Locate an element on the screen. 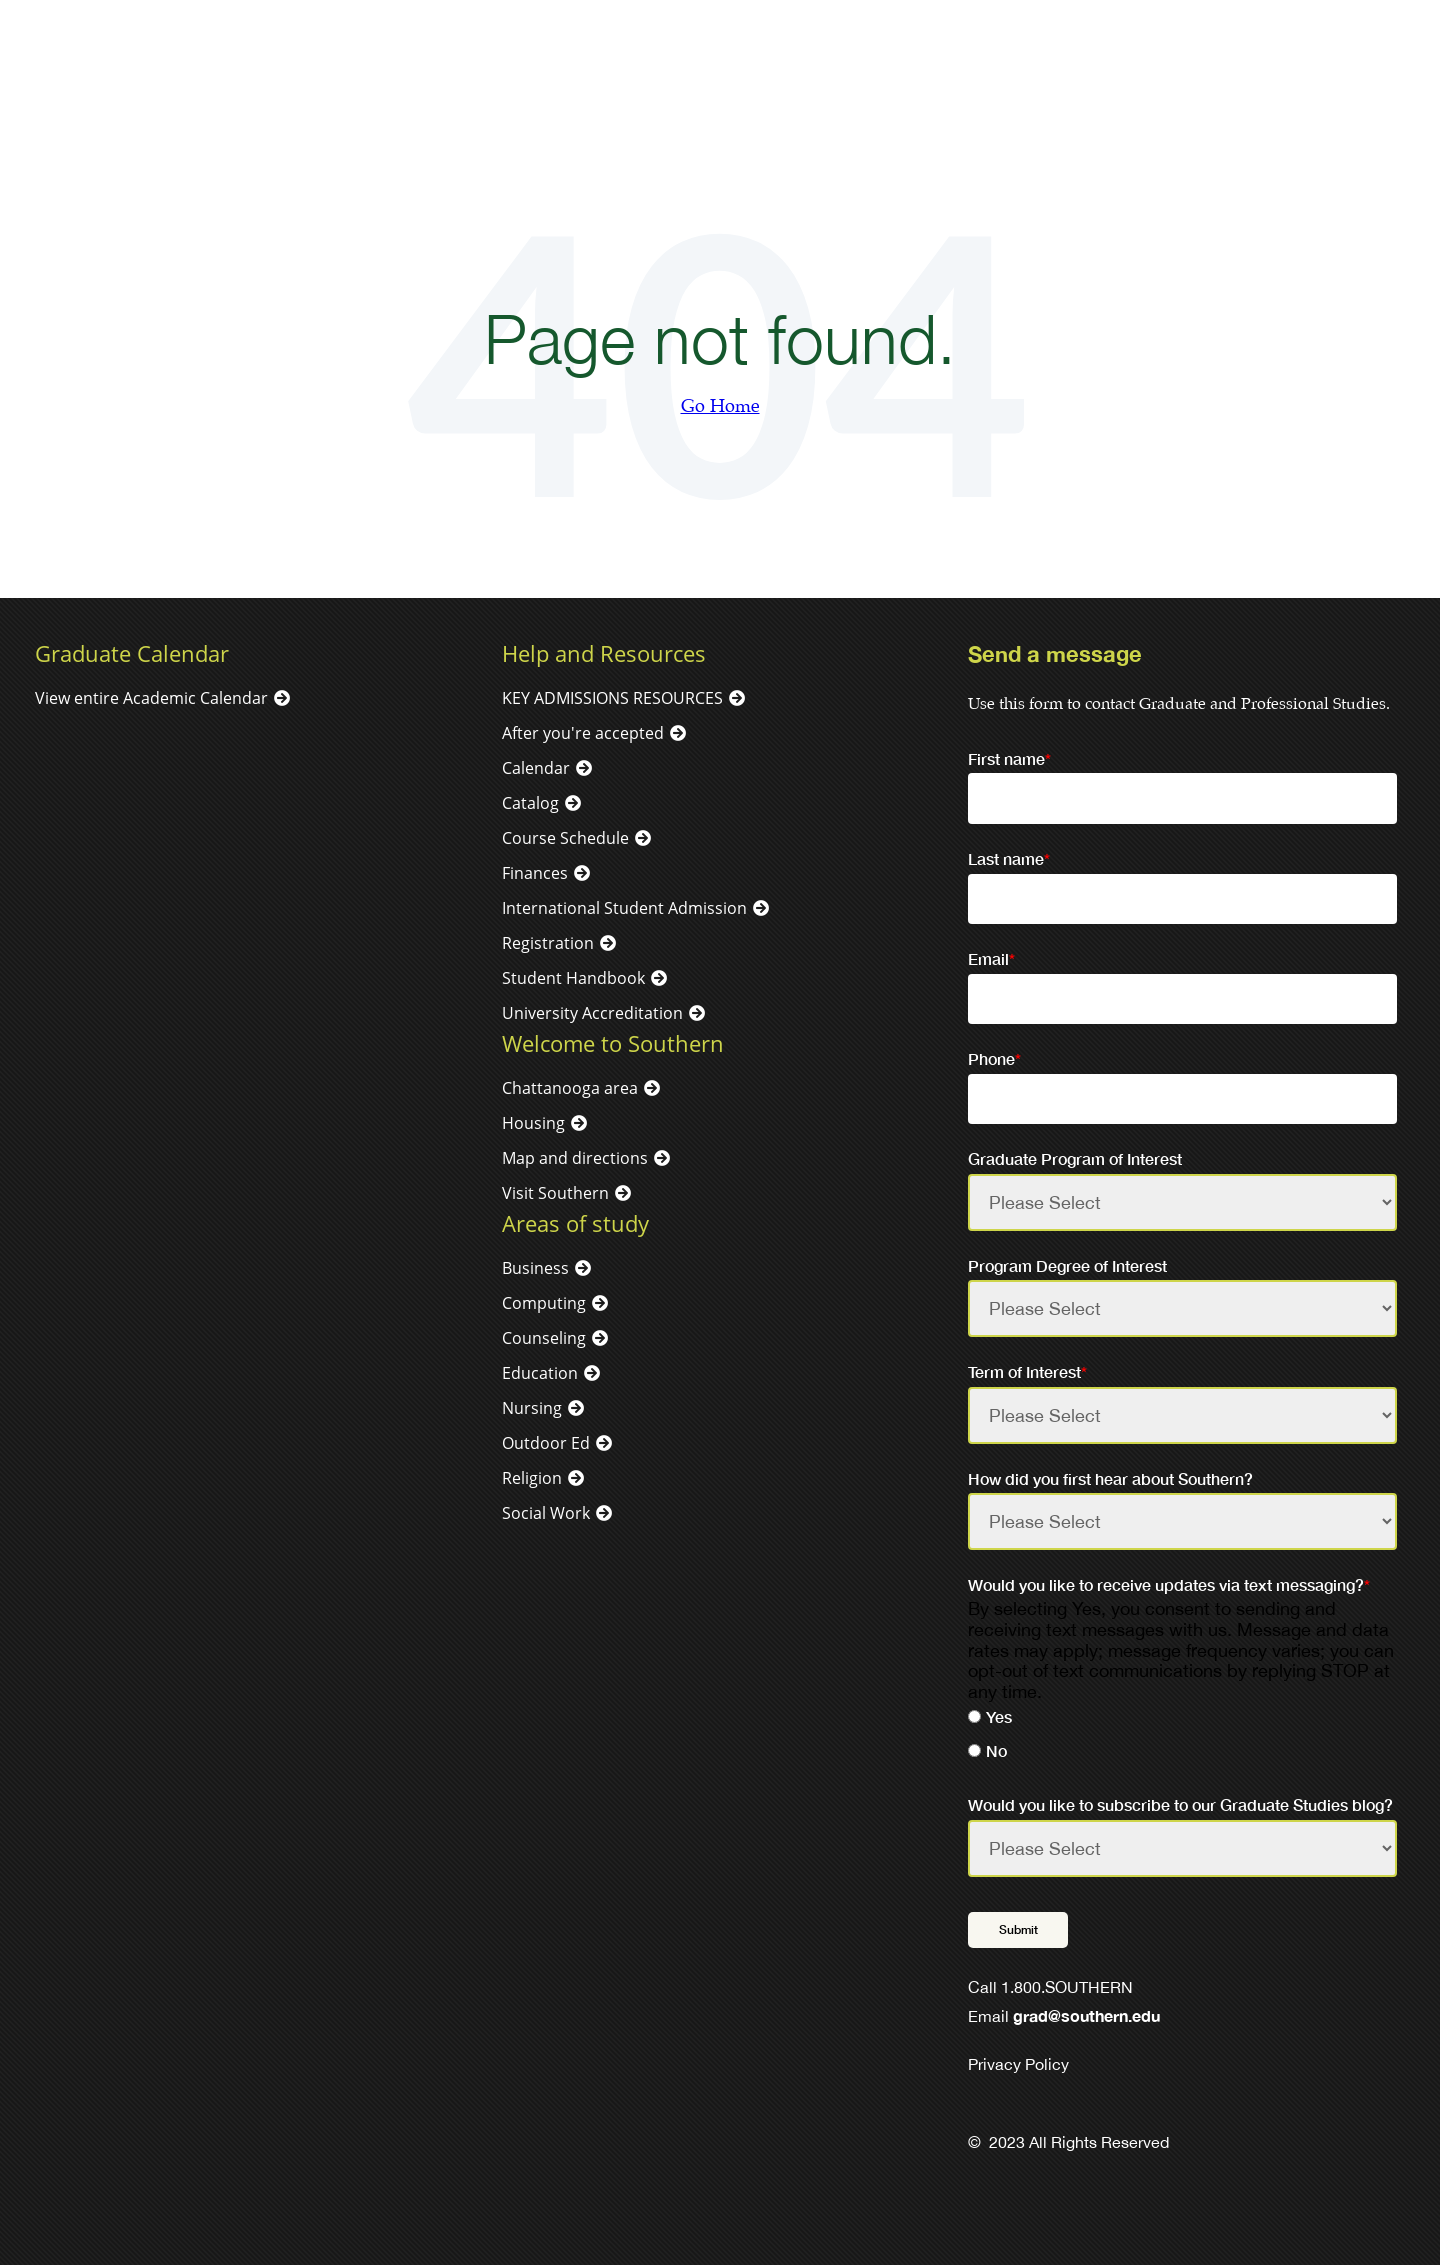 The image size is (1440, 2265). Go Home is located at coordinates (720, 407).